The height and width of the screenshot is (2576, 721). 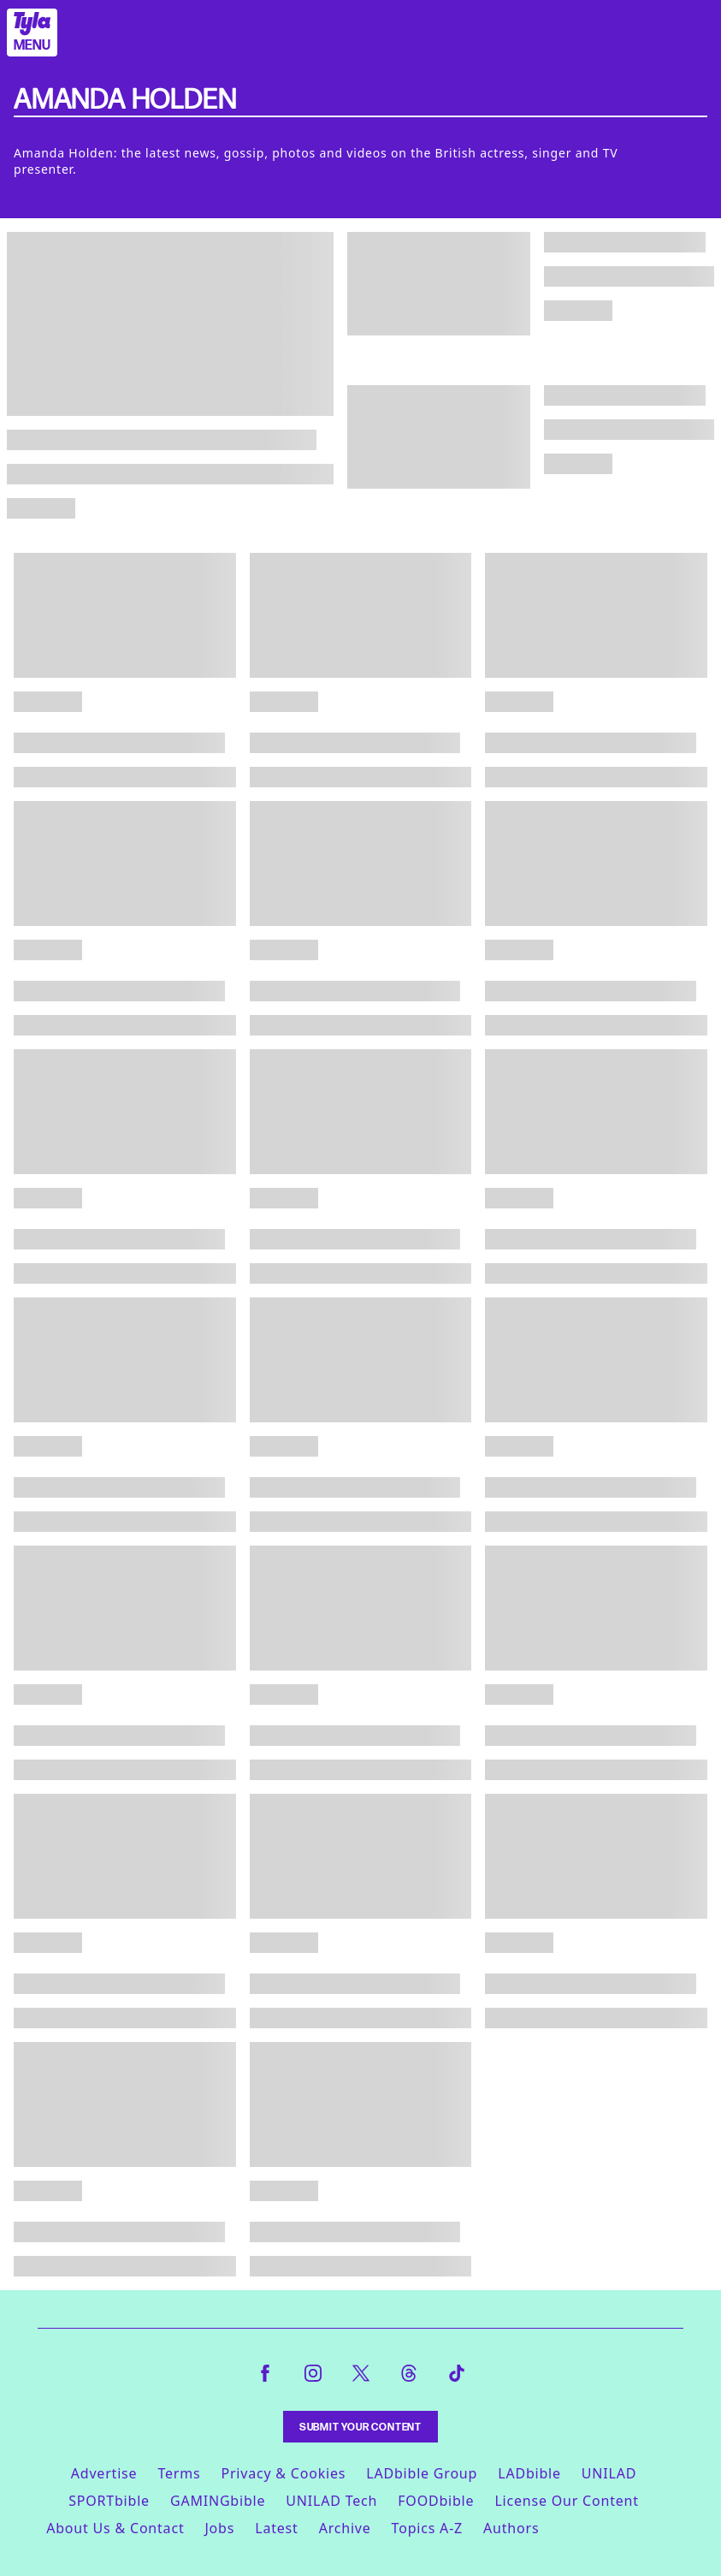 I want to click on GAMINGbible, so click(x=217, y=2500).